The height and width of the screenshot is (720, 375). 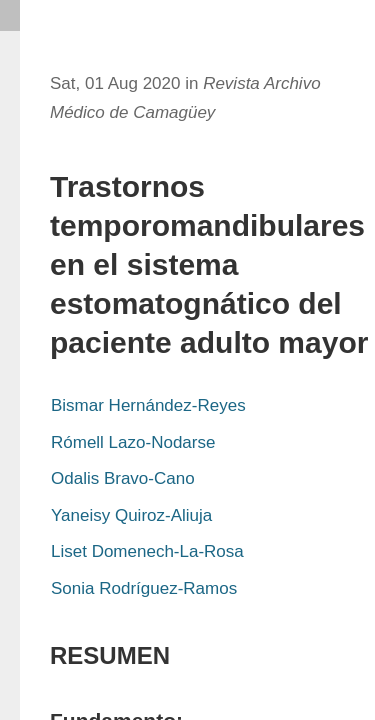 I want to click on Liset Domenech-La-Rosa, so click(x=147, y=551).